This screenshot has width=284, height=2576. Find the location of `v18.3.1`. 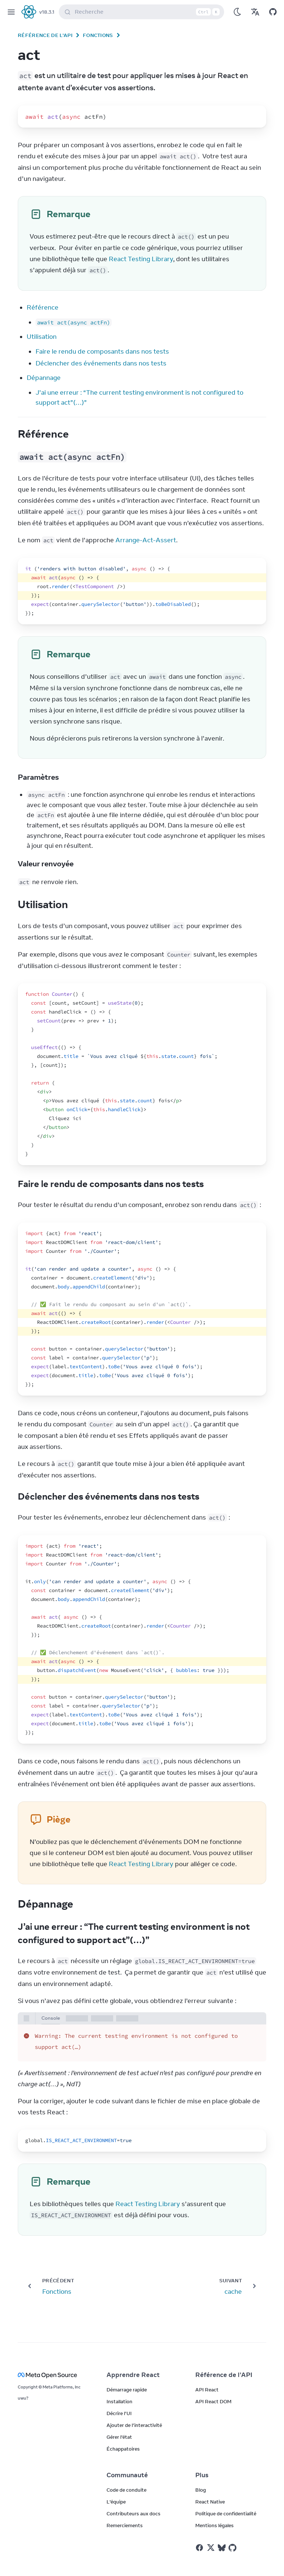

v18.3.1 is located at coordinates (46, 12).